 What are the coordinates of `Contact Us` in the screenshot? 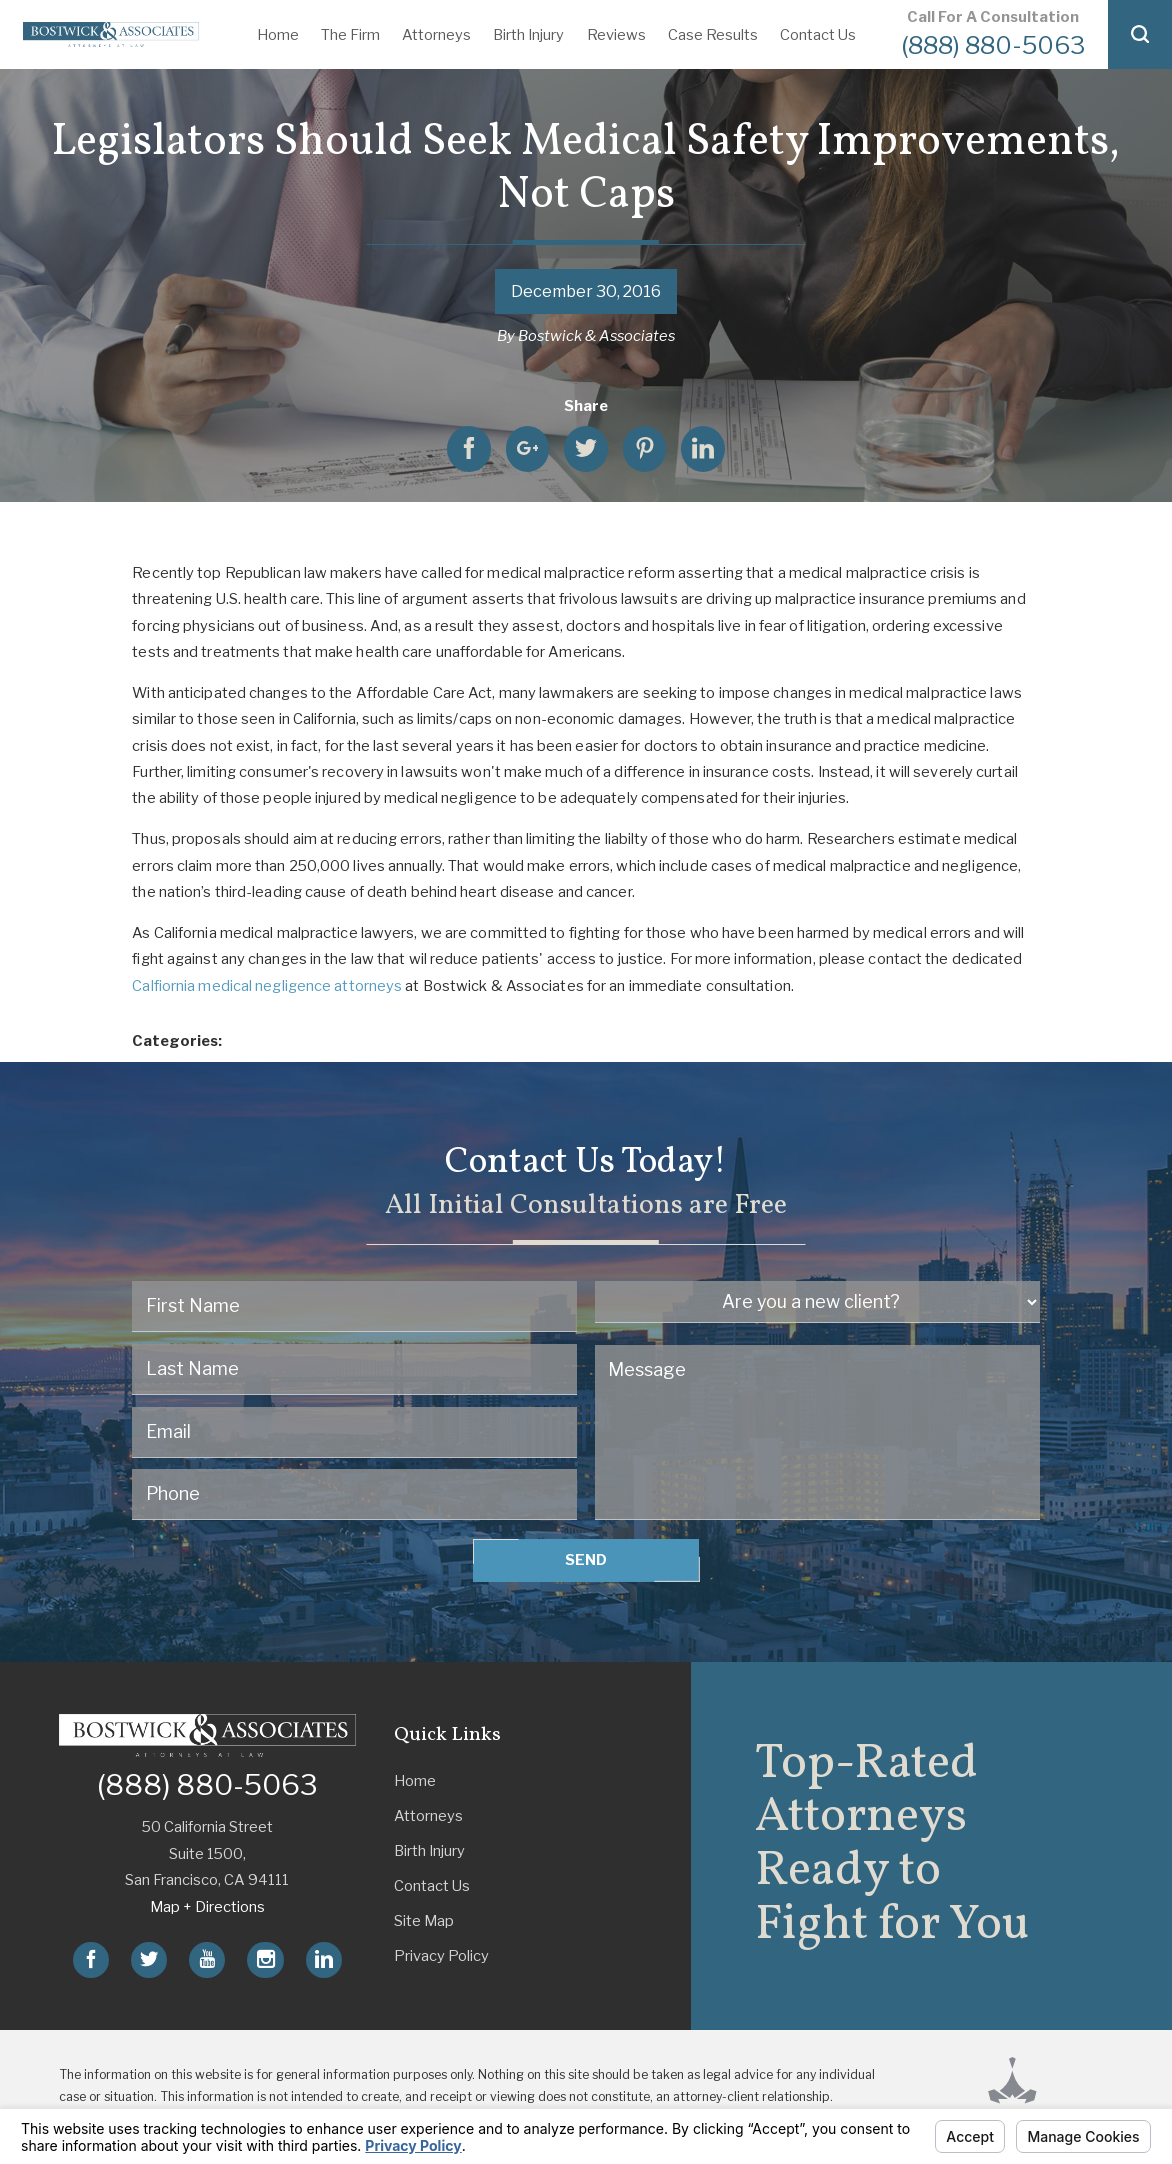 It's located at (818, 35).